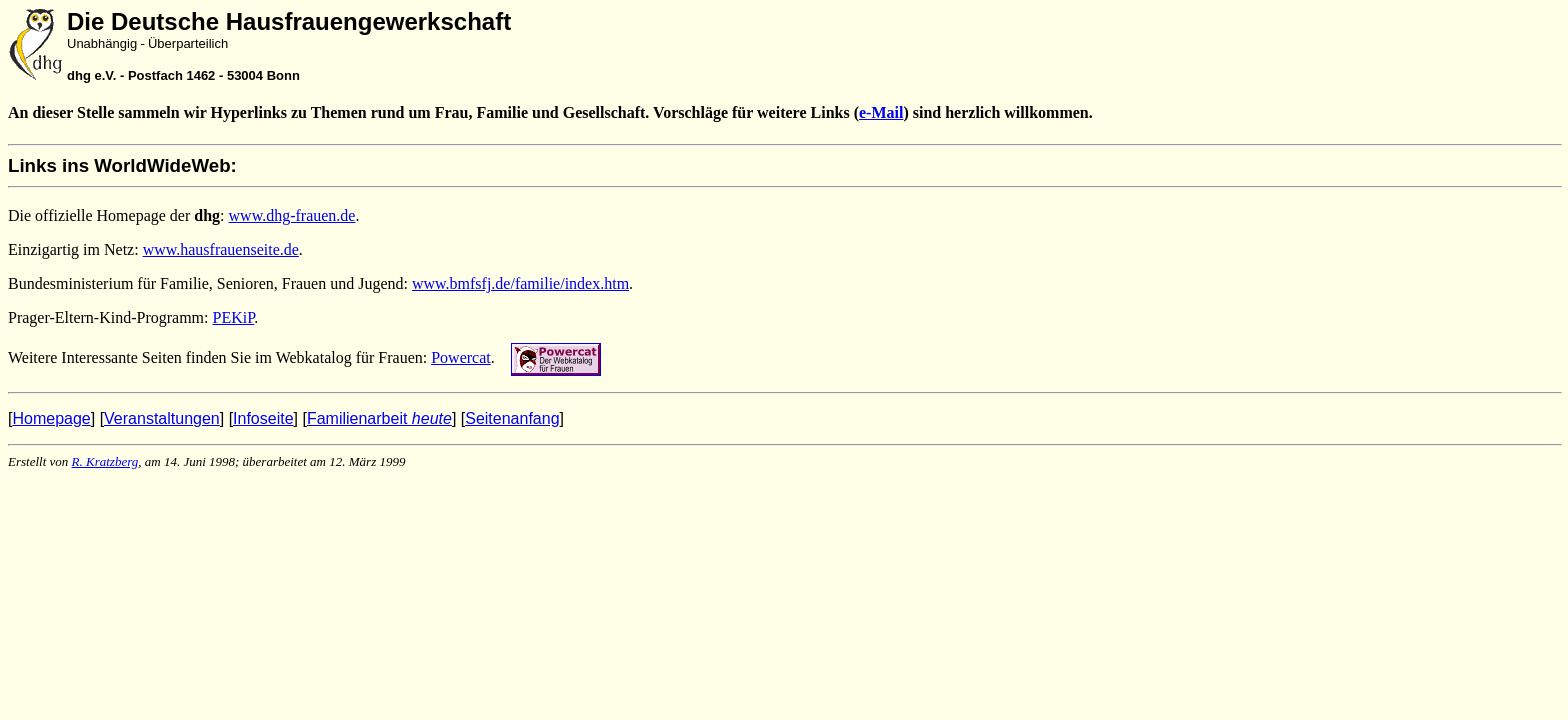  I want to click on Infoseite, so click(263, 418).